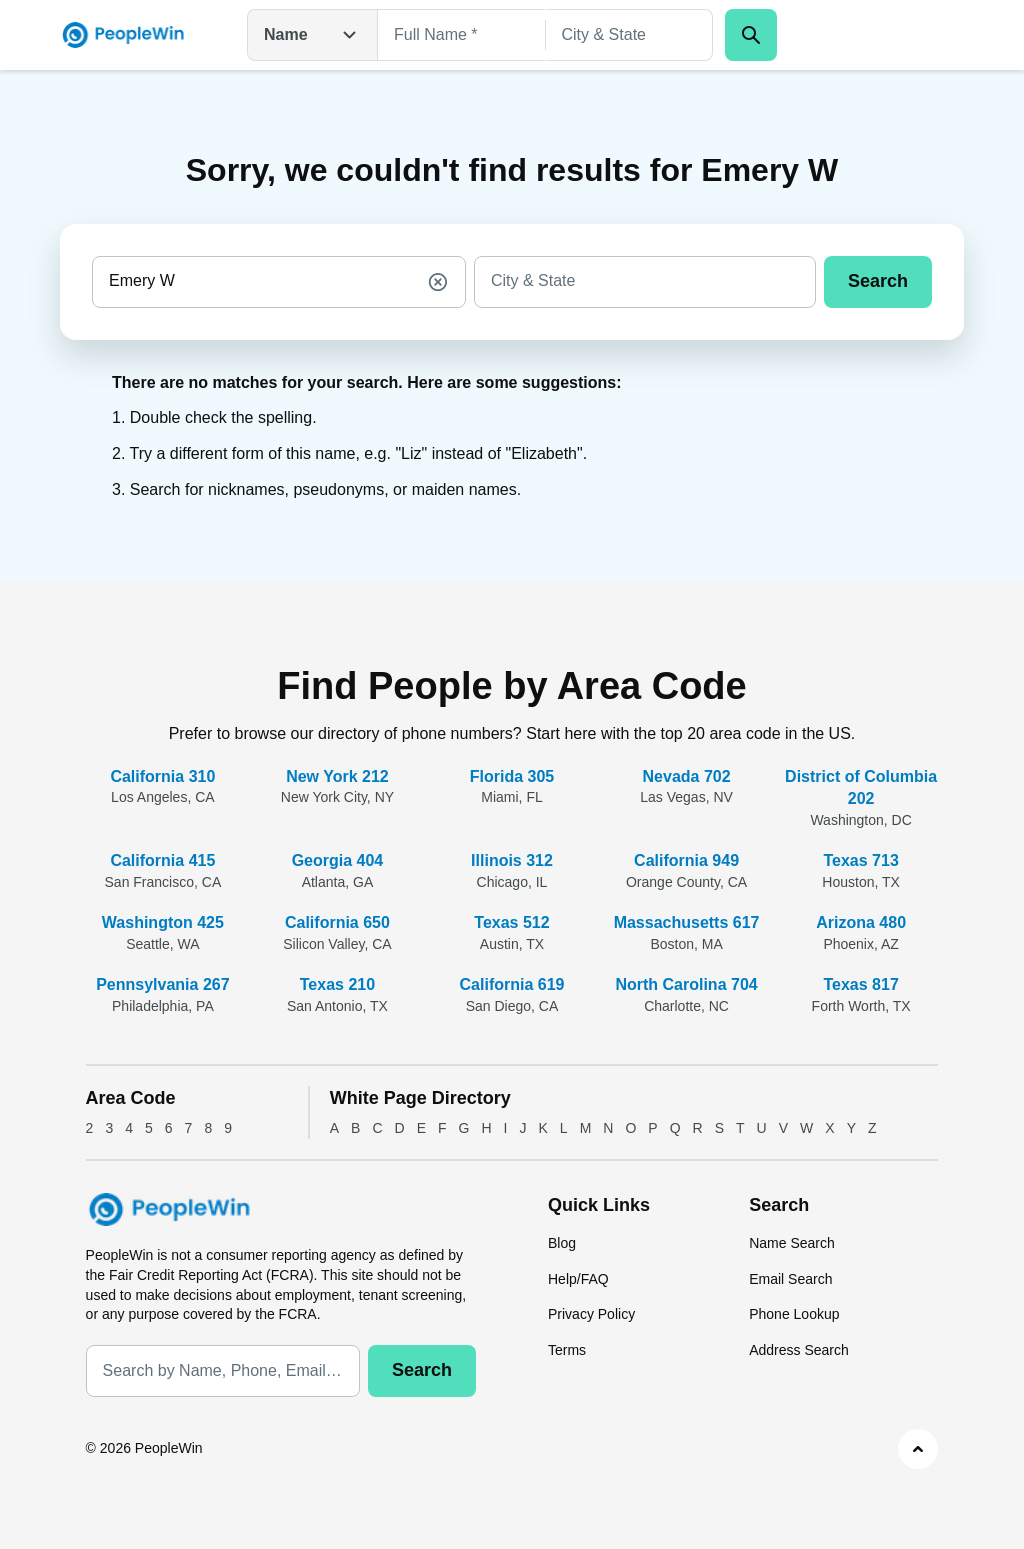 This screenshot has width=1024, height=1549. I want to click on Texas 713, so click(860, 860).